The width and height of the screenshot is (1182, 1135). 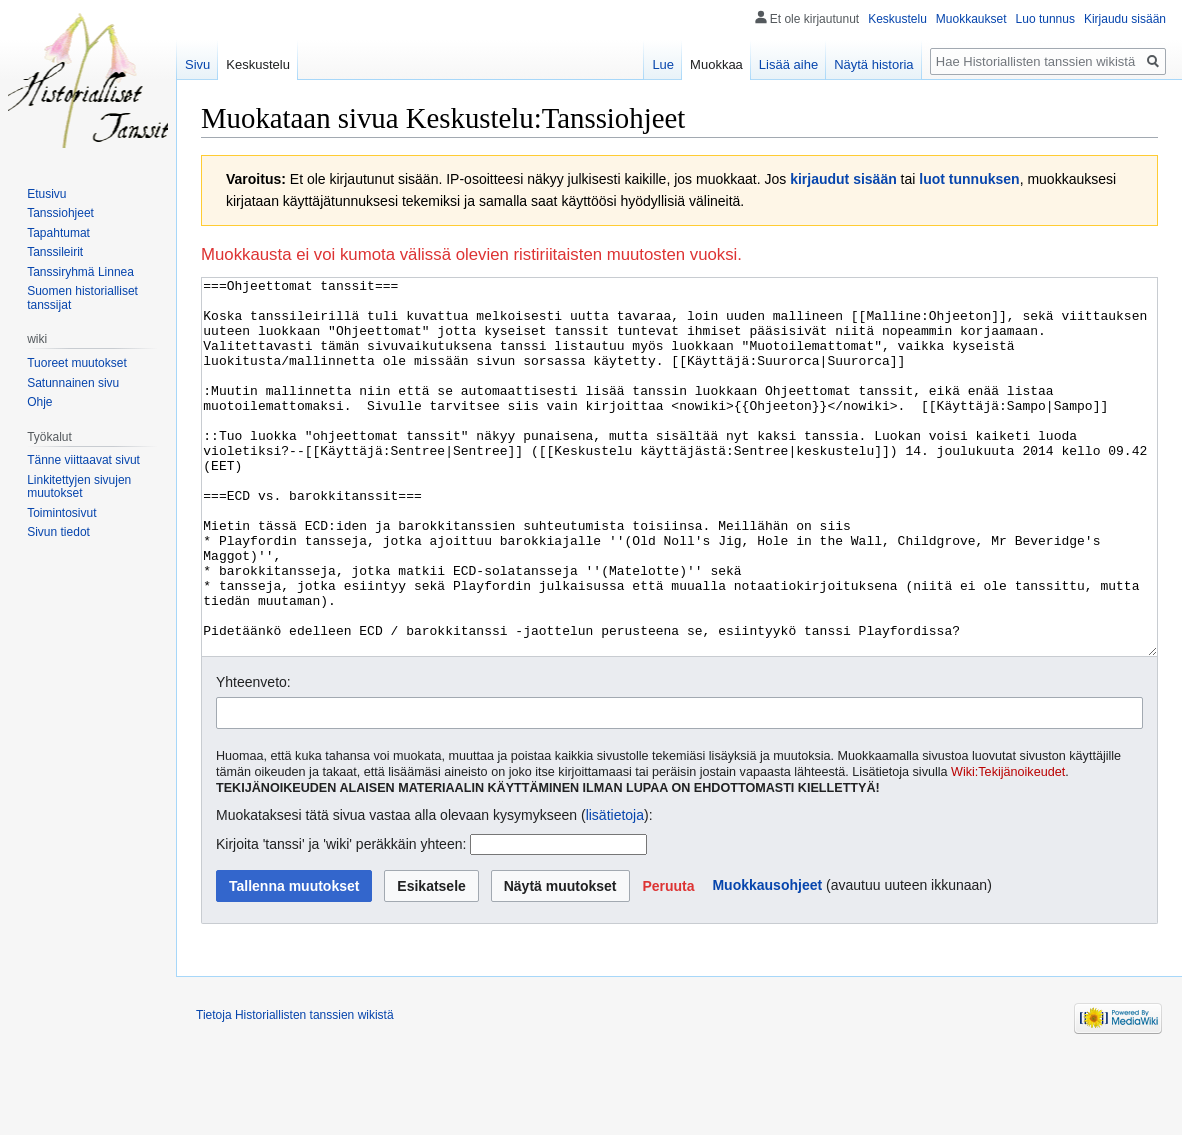 What do you see at coordinates (897, 19) in the screenshot?
I see `Keskustelu` at bounding box center [897, 19].